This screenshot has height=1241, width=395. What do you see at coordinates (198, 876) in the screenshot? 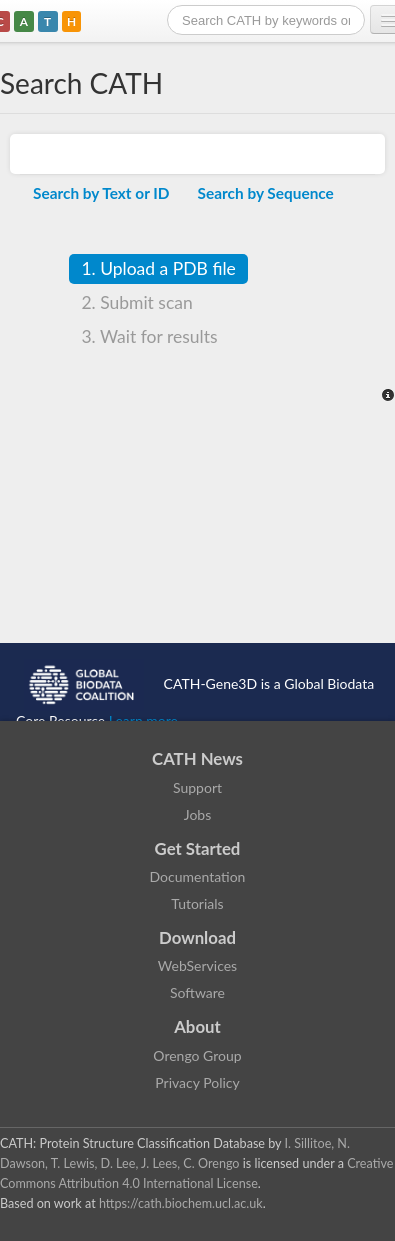
I see `Documentation` at bounding box center [198, 876].